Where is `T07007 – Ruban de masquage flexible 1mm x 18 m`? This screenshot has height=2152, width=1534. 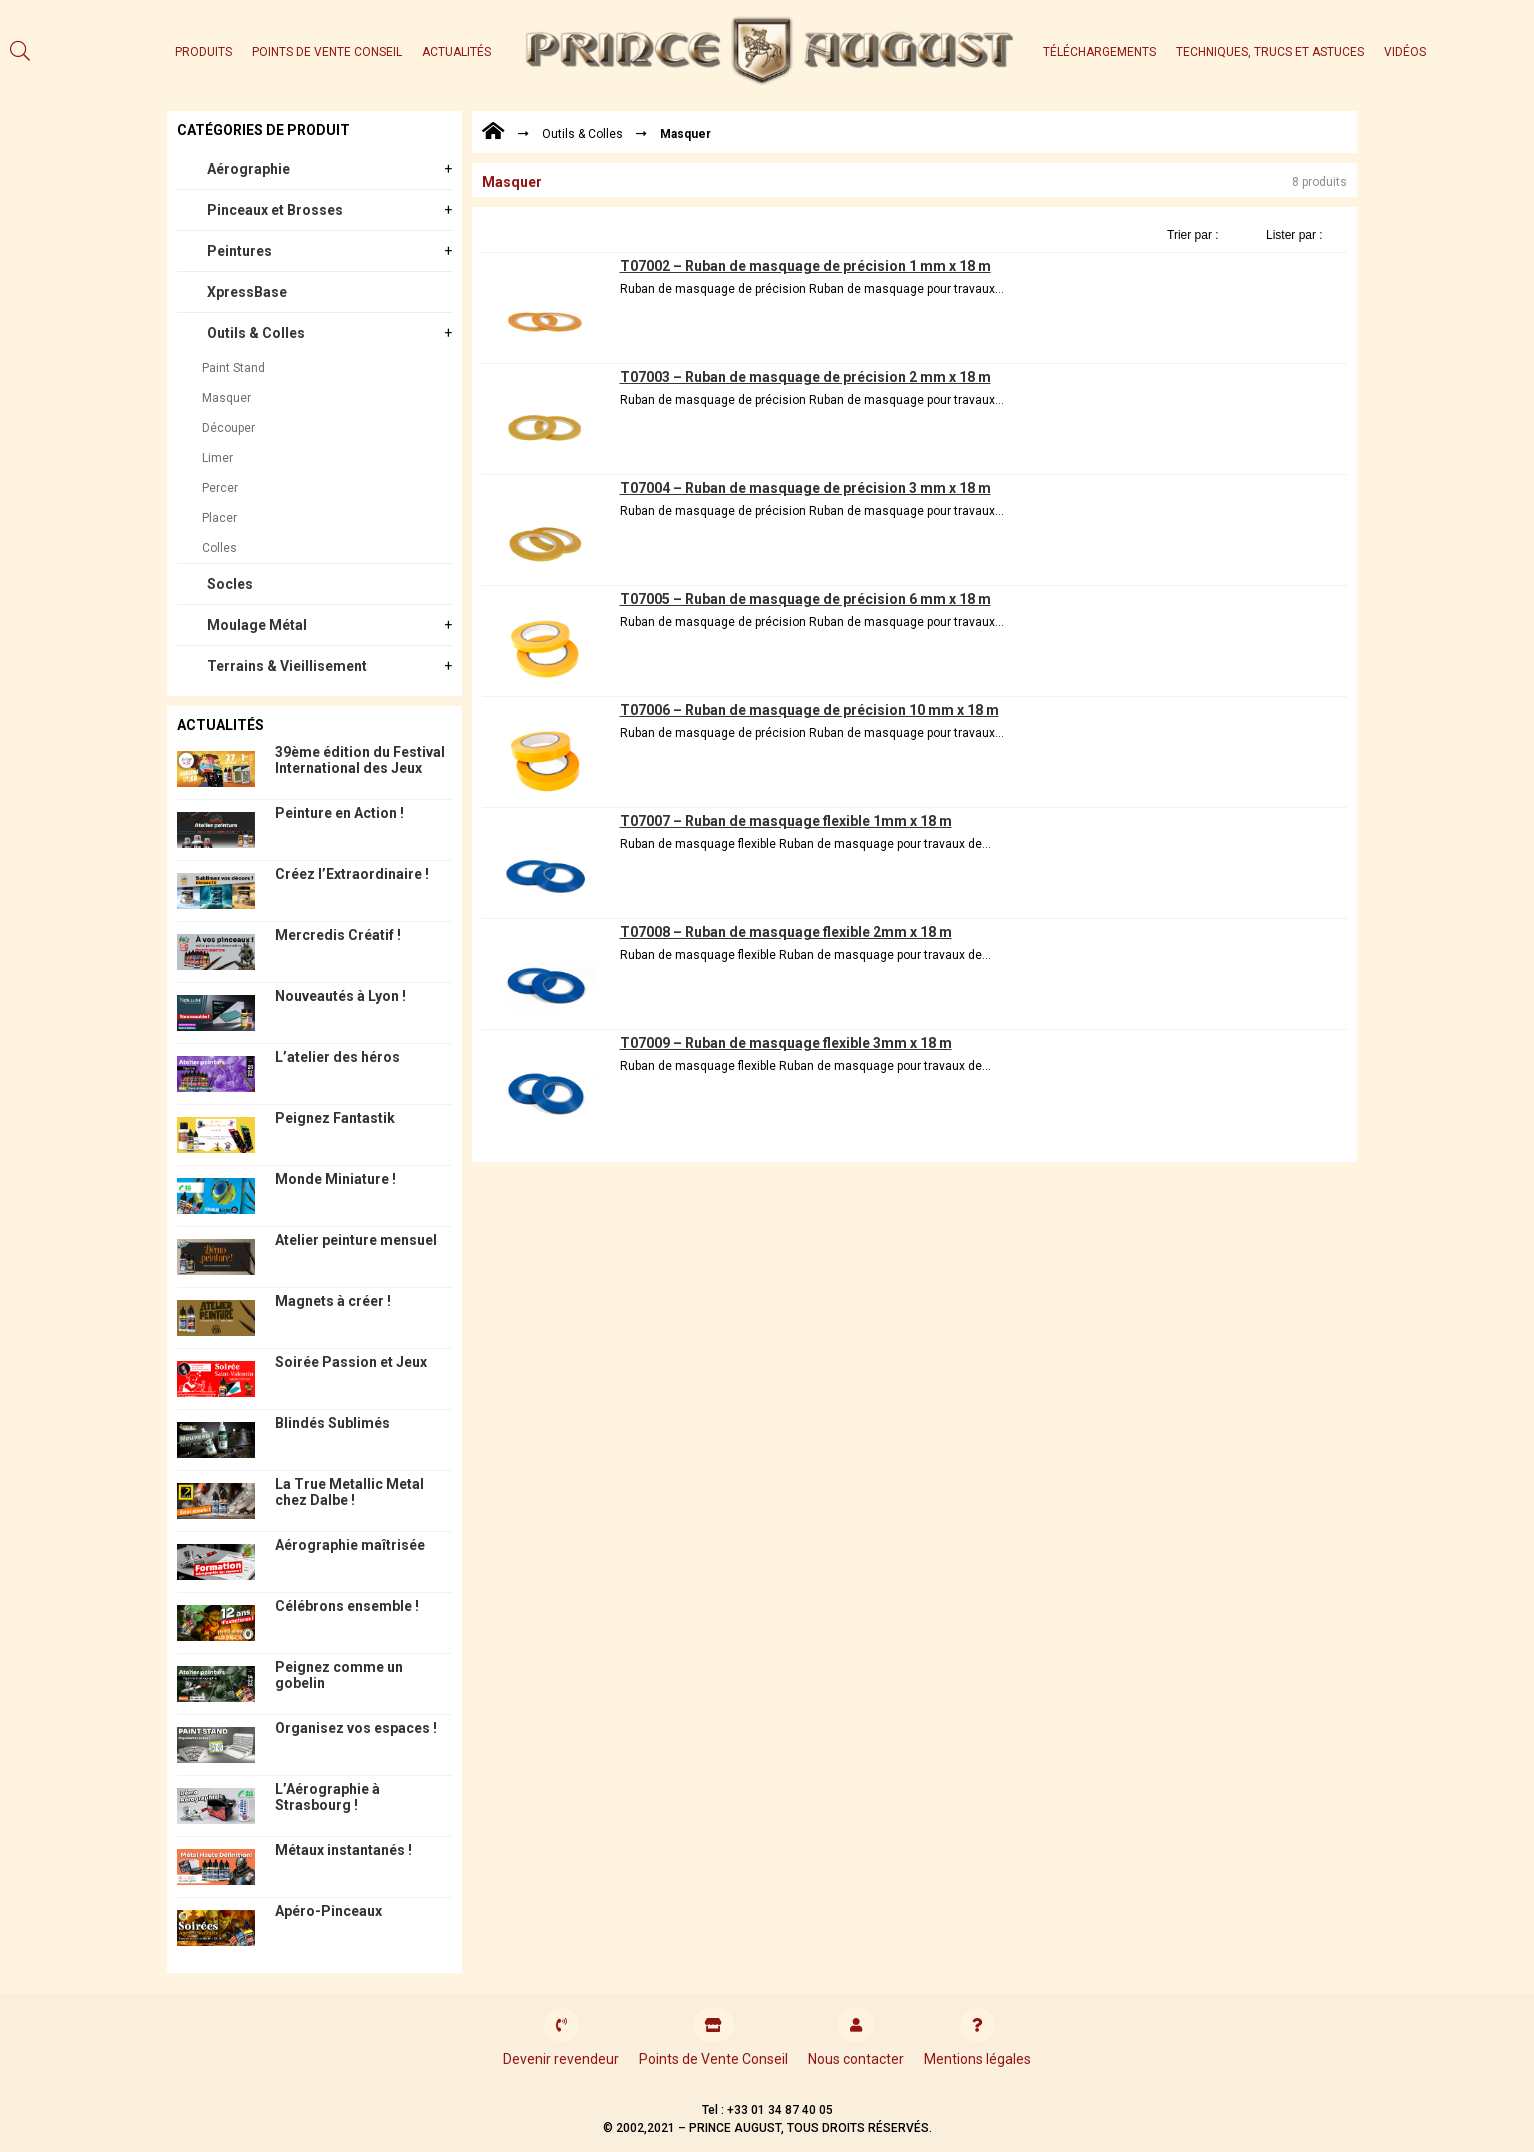 T07007 – Ruban de masquage flexible 1mm x 18 m is located at coordinates (786, 821).